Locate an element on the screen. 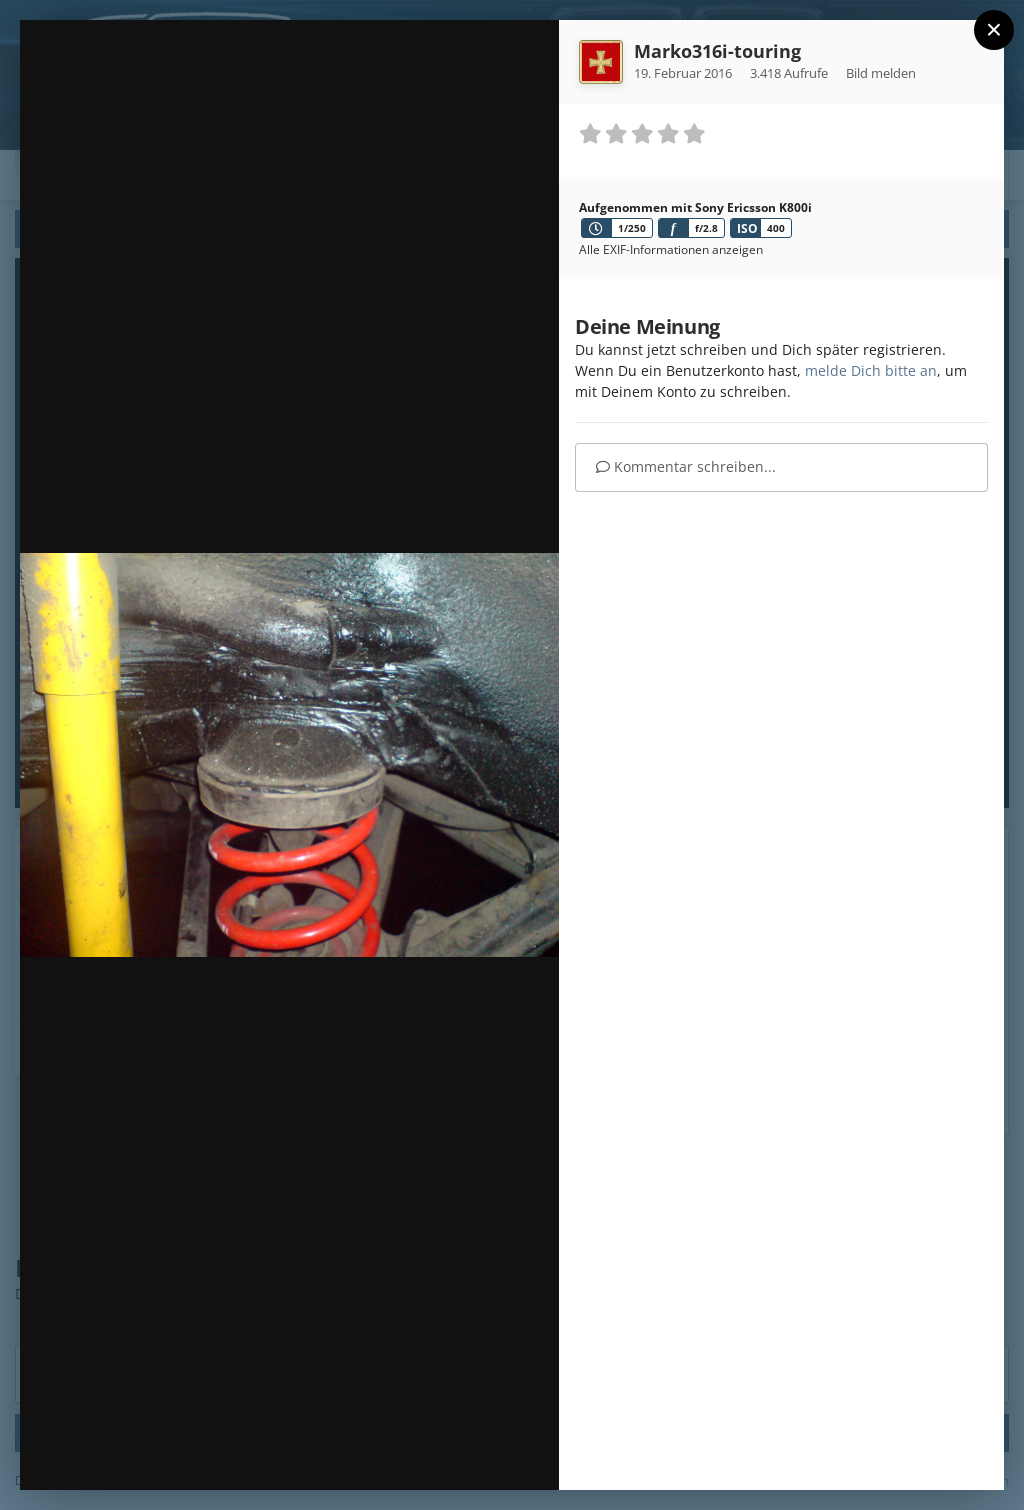 The image size is (1024, 1510). Alle EXIF-Informationen anzeigen is located at coordinates (671, 249).